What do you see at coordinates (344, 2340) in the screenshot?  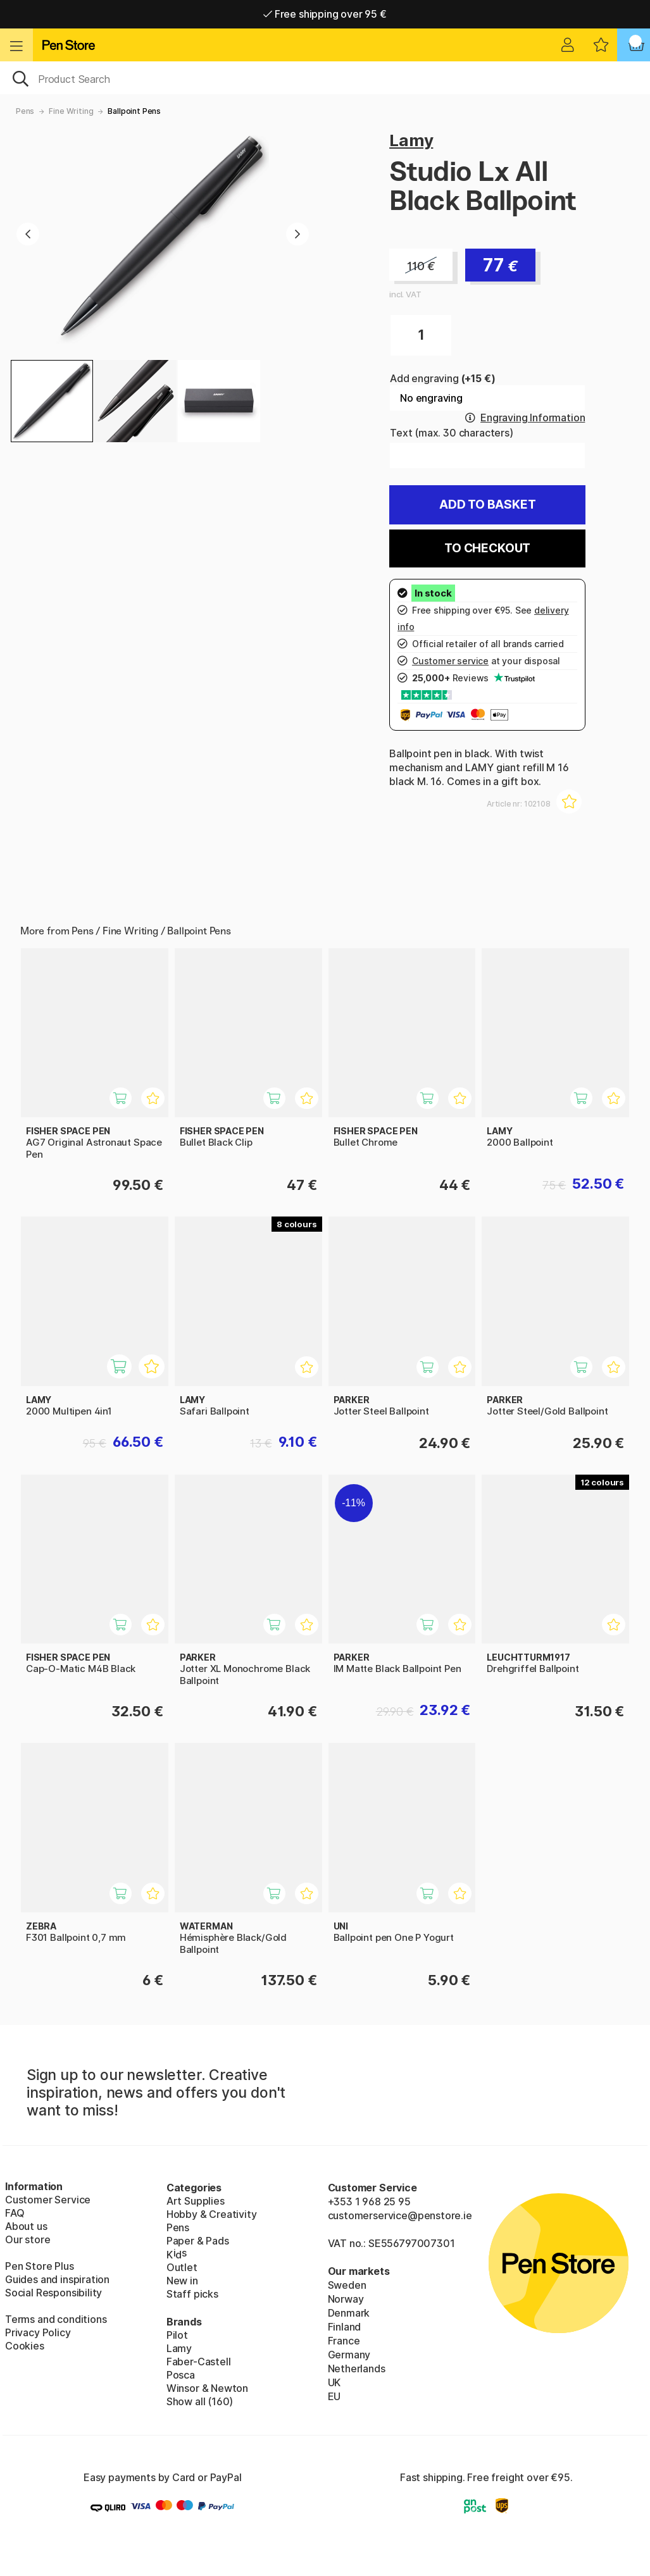 I see `France` at bounding box center [344, 2340].